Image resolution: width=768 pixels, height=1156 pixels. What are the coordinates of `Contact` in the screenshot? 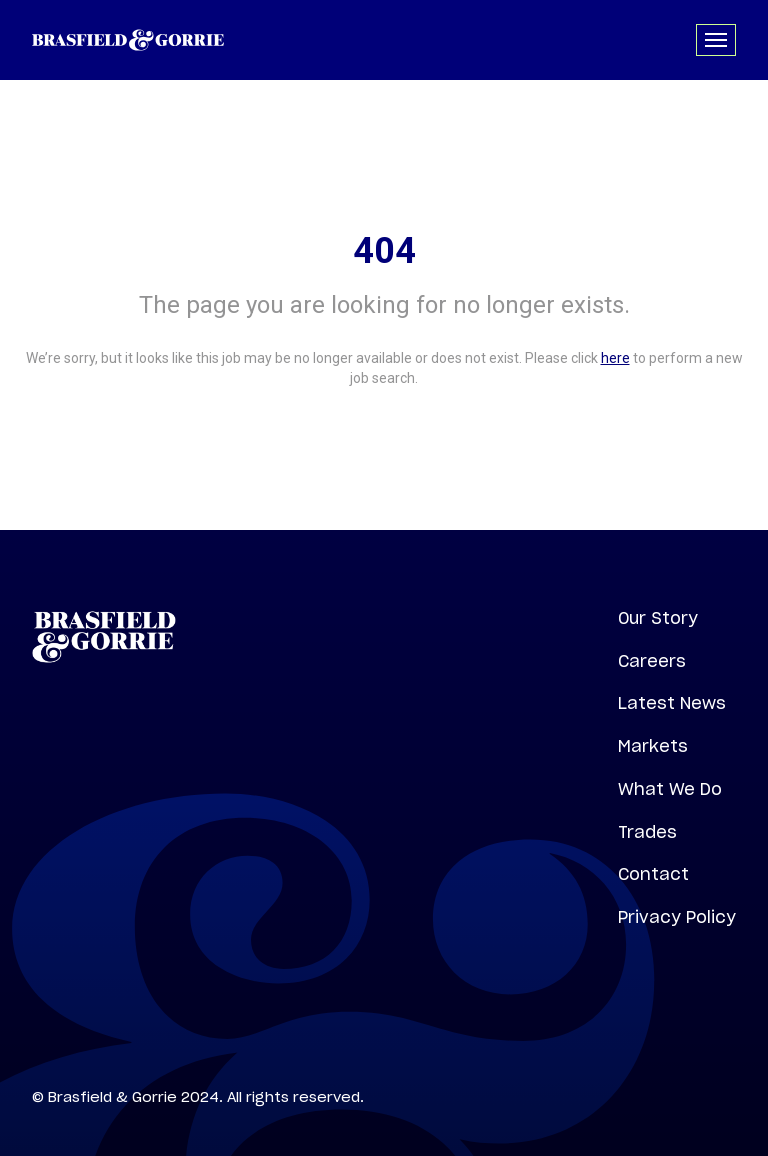 It's located at (653, 874).